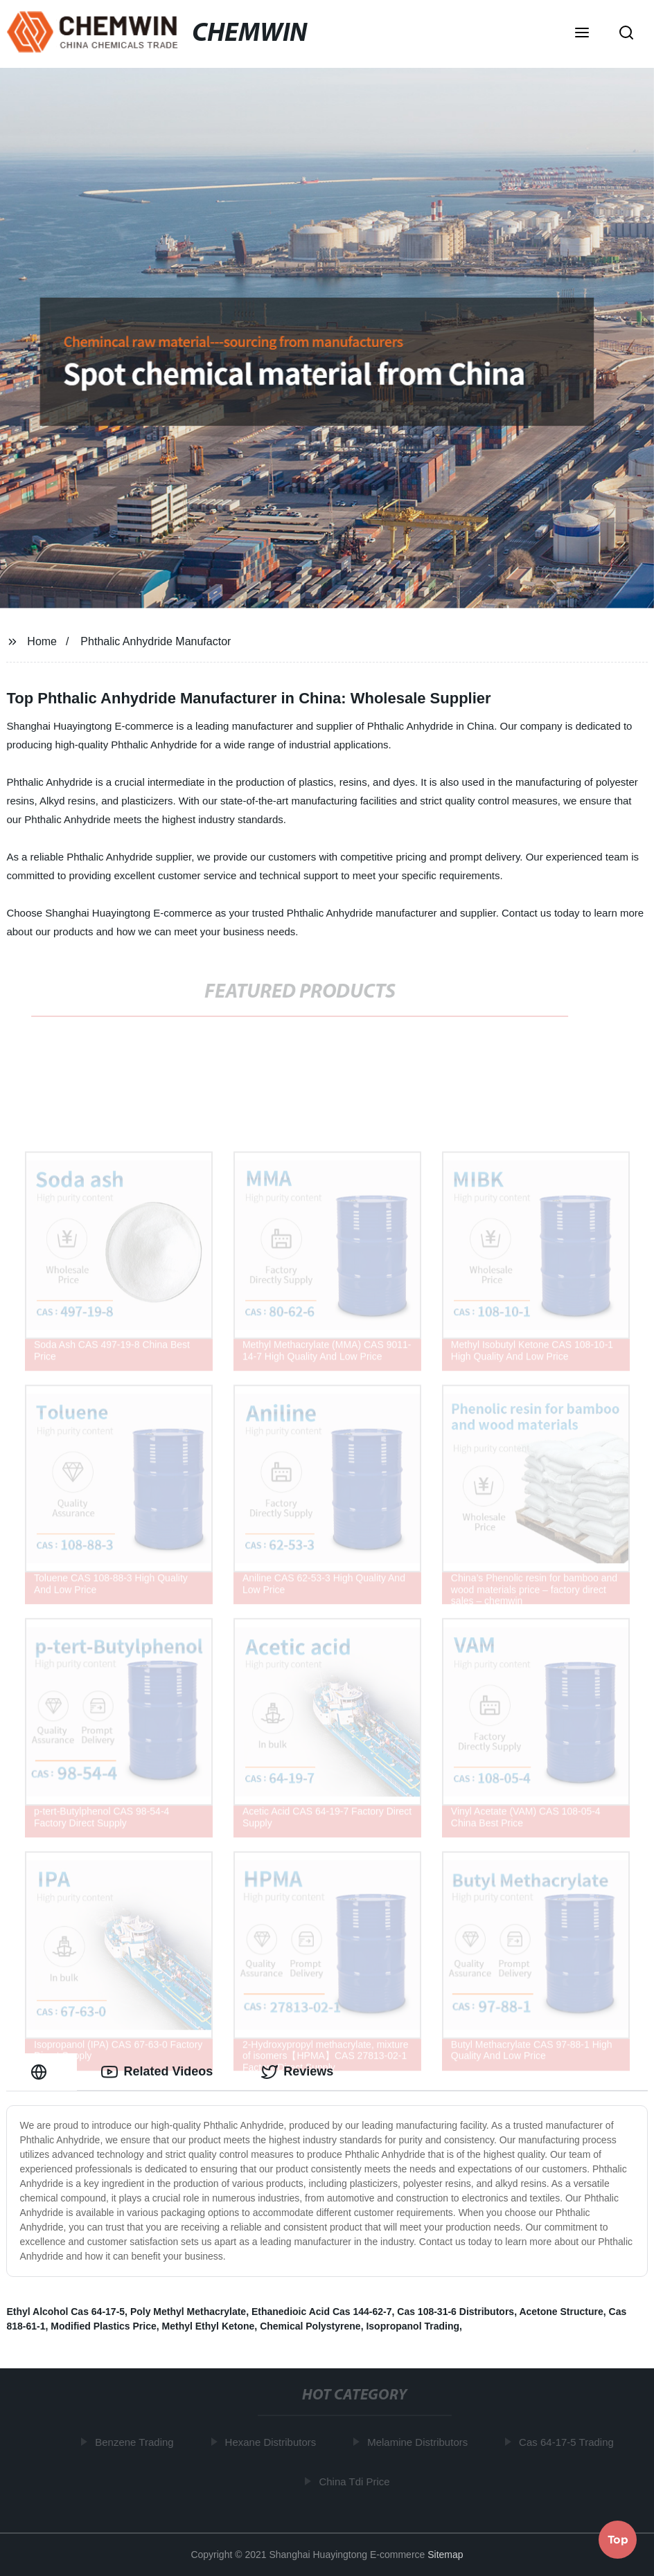 Image resolution: width=654 pixels, height=2576 pixels. I want to click on China Tdi Price, so click(356, 2481).